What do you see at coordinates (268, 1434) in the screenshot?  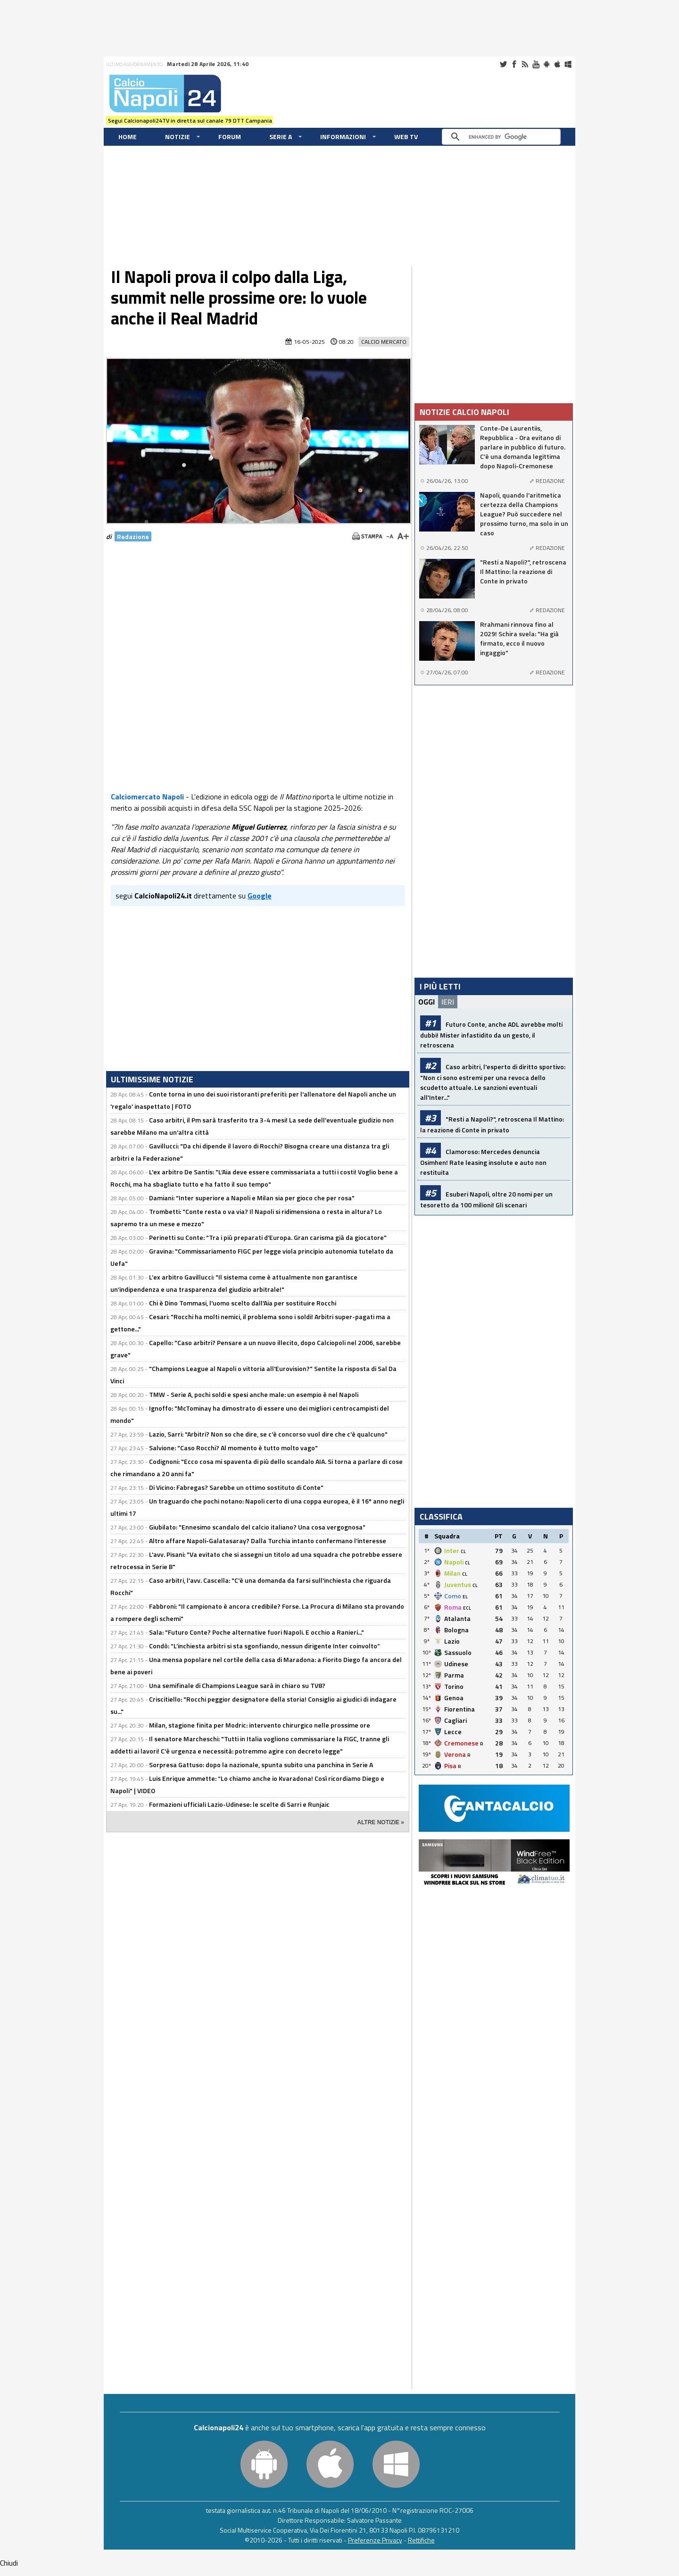 I see `Lazio, Sarri: "Arbitri? Non so che dire, se c'è concorso vuol dire che c'è qualcuno"` at bounding box center [268, 1434].